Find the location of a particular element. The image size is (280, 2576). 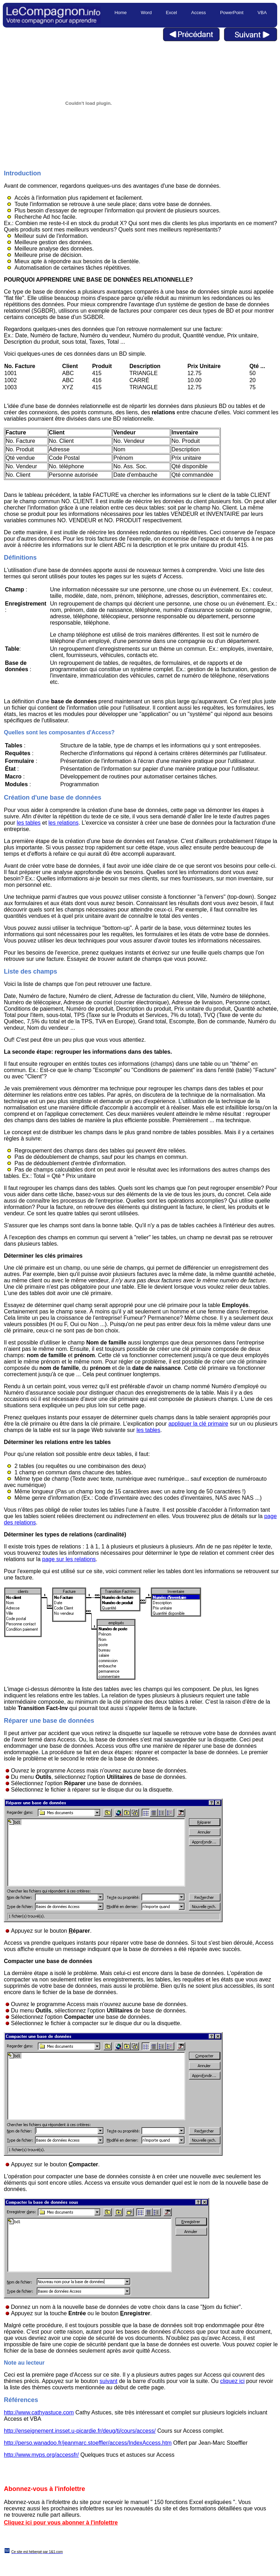

les tables is located at coordinates (29, 823).